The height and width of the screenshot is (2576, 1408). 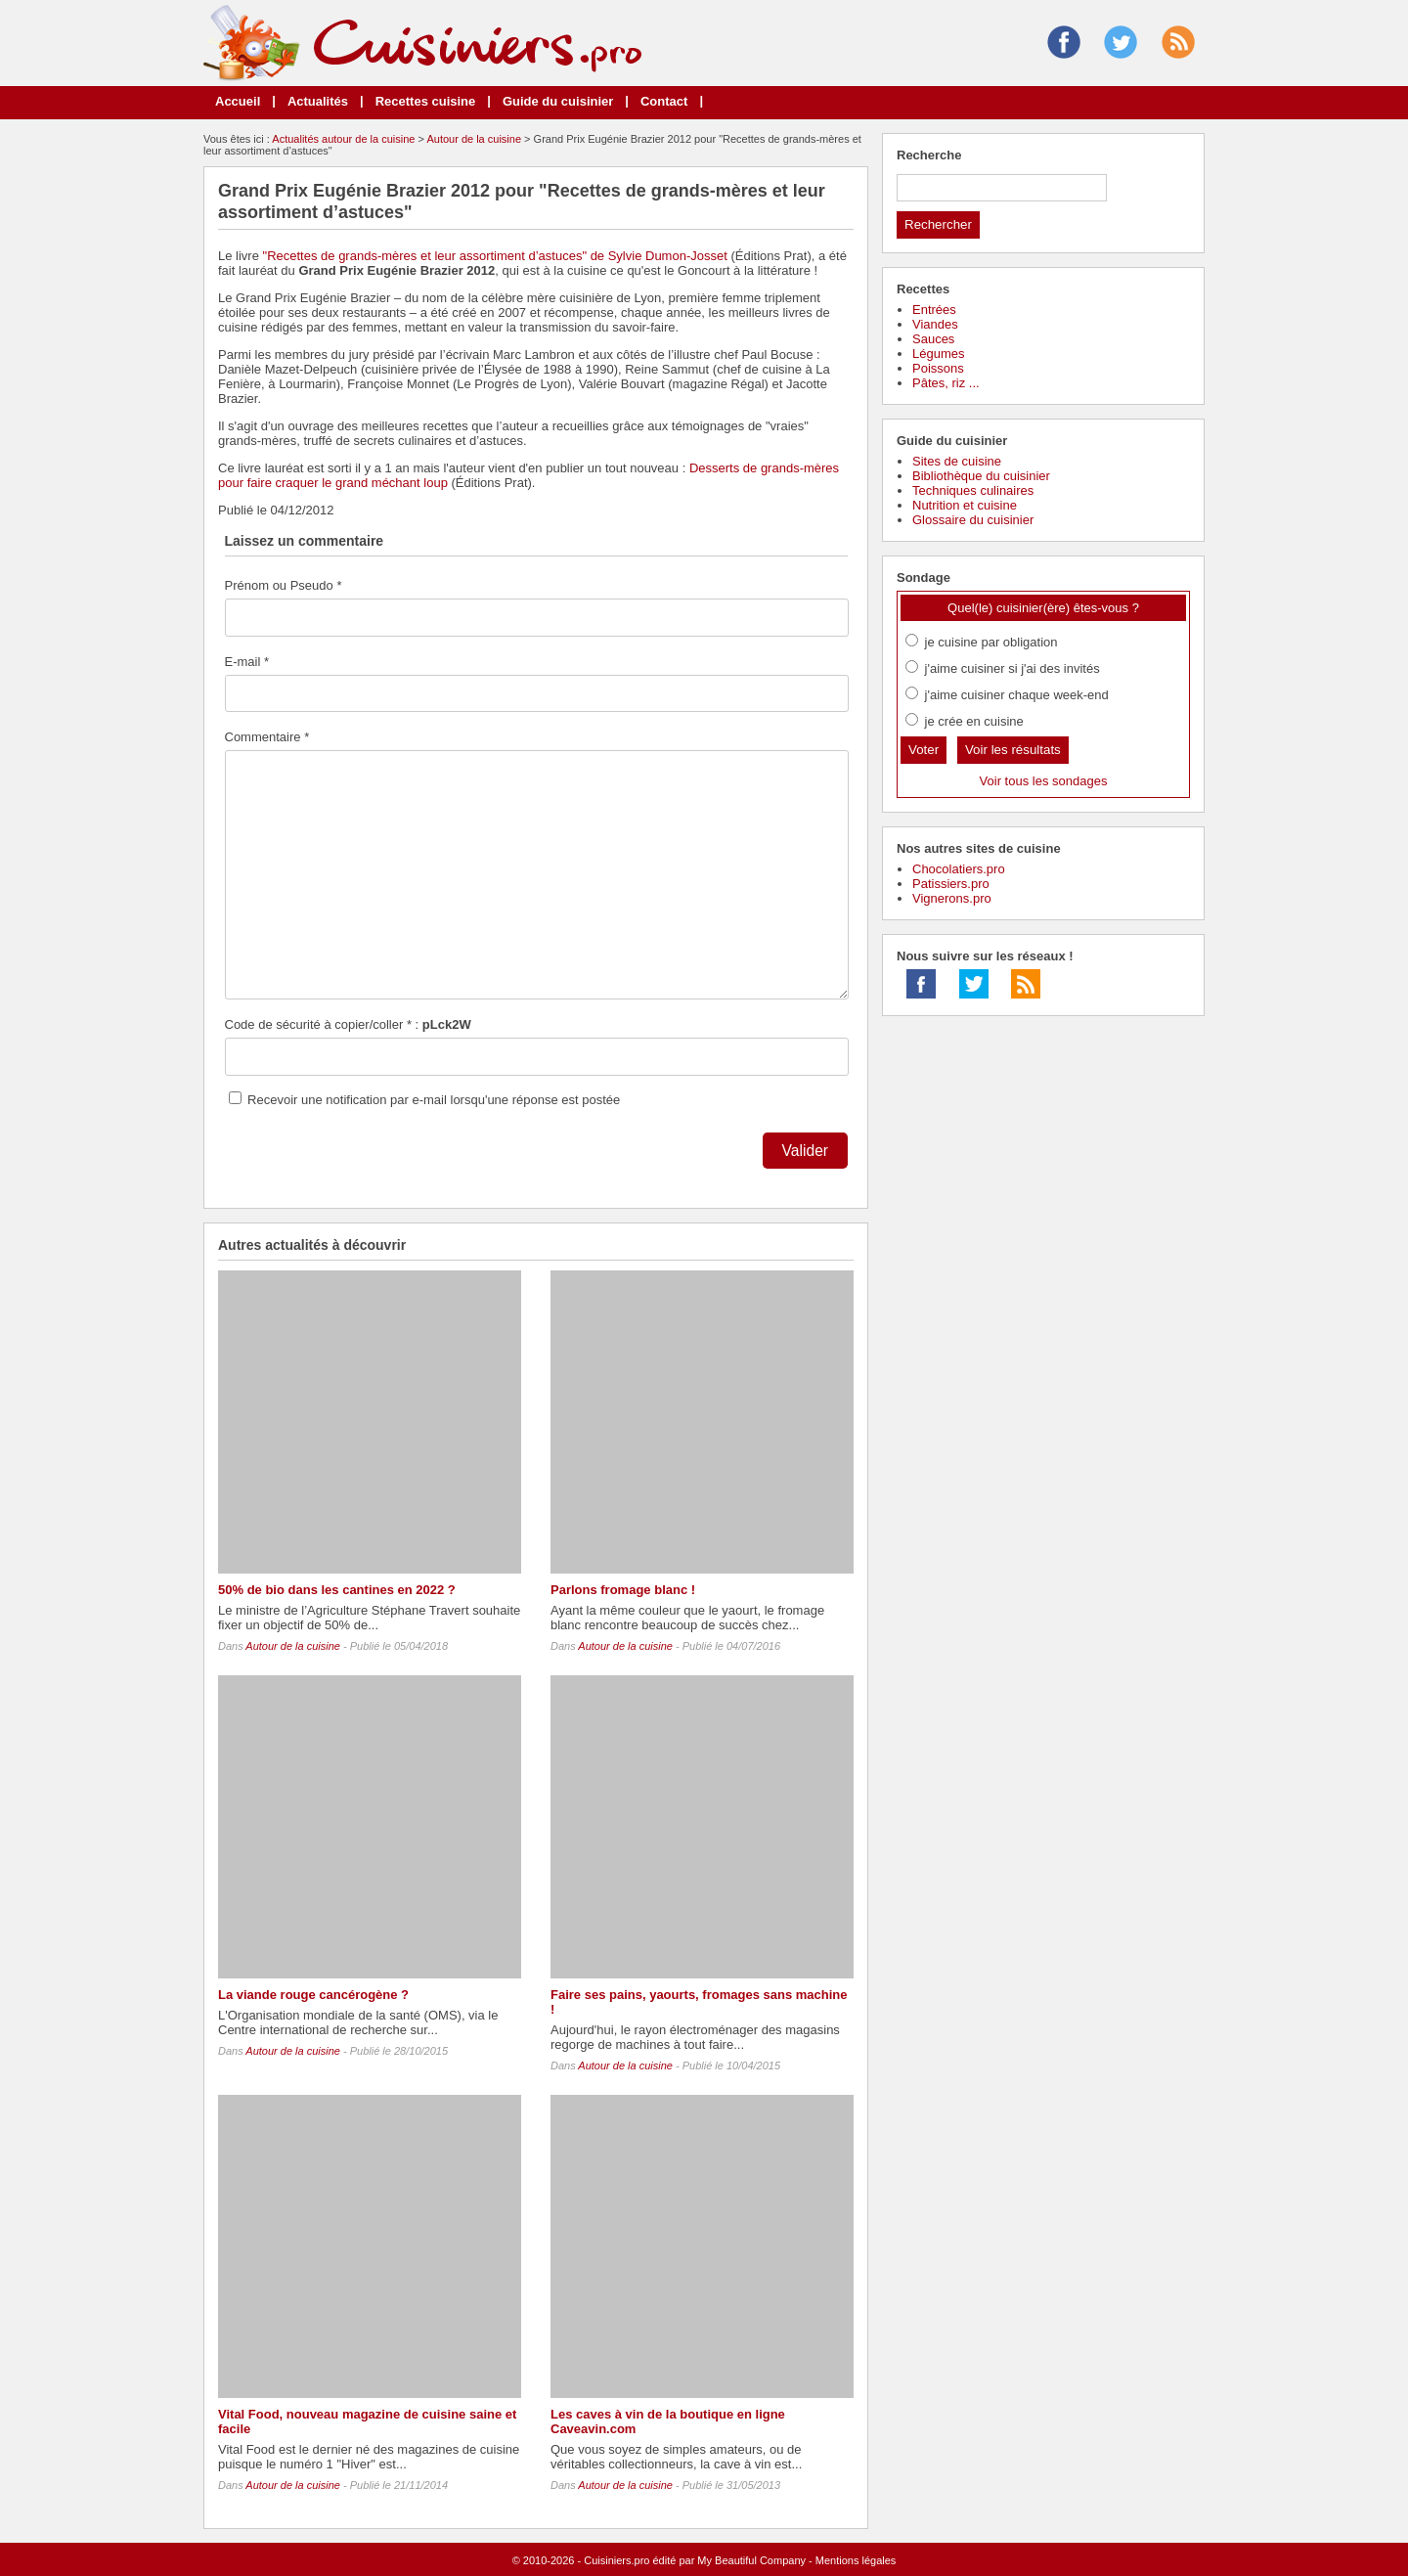 I want to click on Vignerons.pro, so click(x=951, y=898).